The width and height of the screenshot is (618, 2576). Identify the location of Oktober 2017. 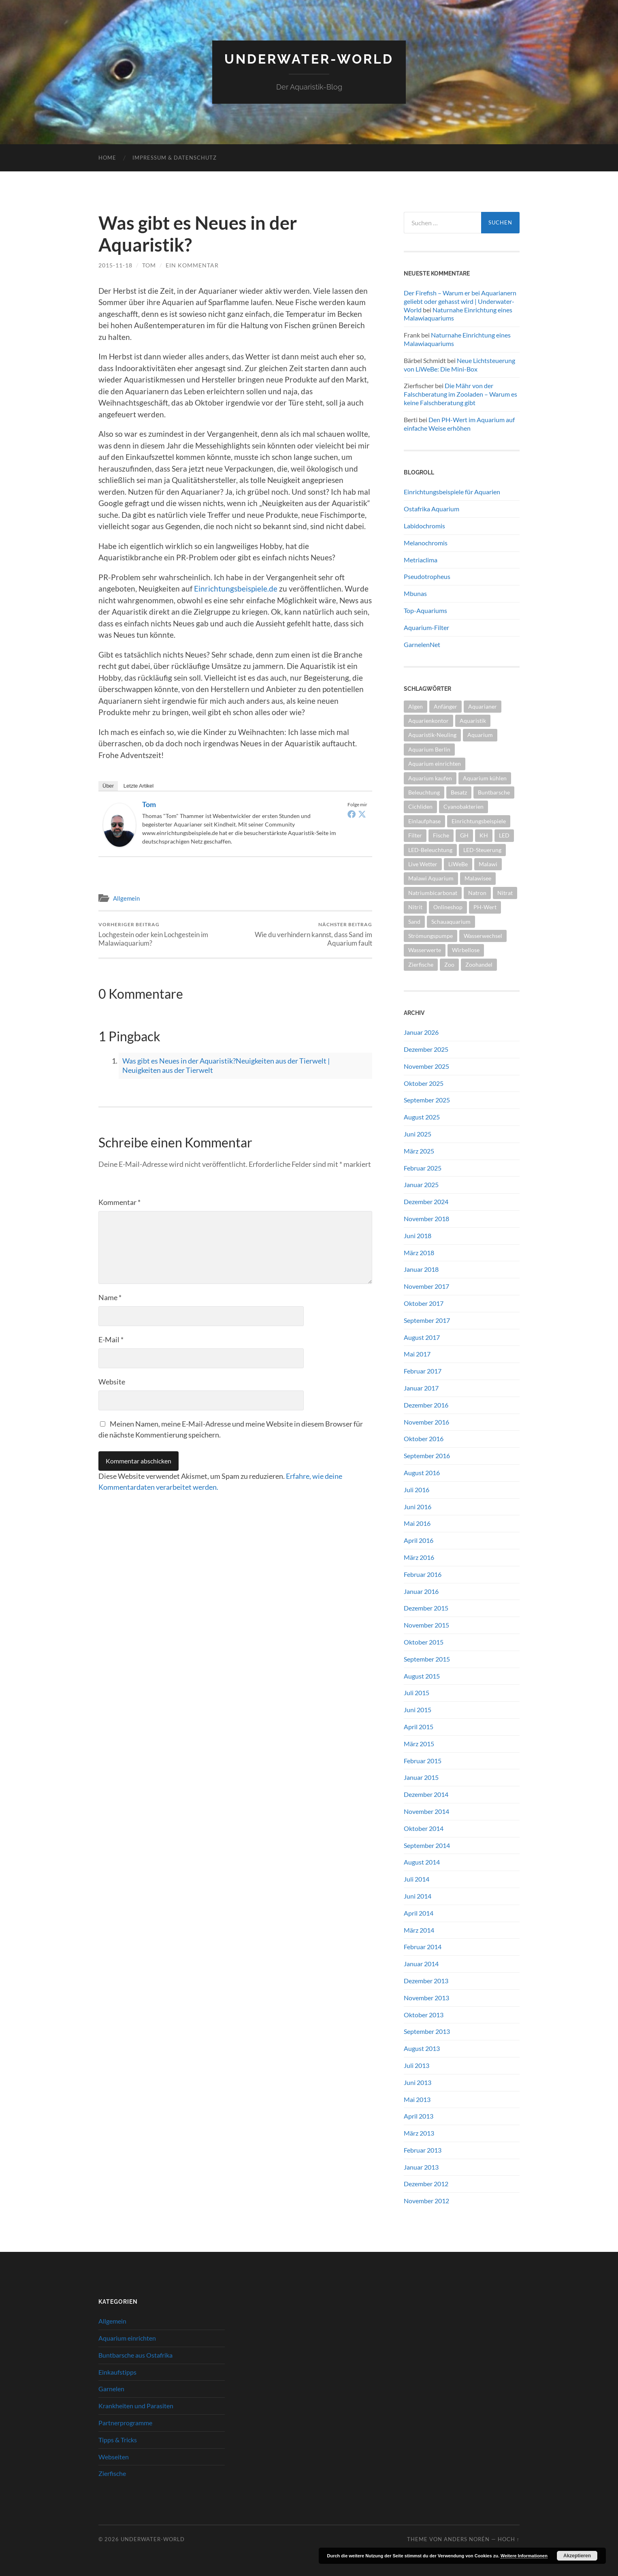
(423, 1303).